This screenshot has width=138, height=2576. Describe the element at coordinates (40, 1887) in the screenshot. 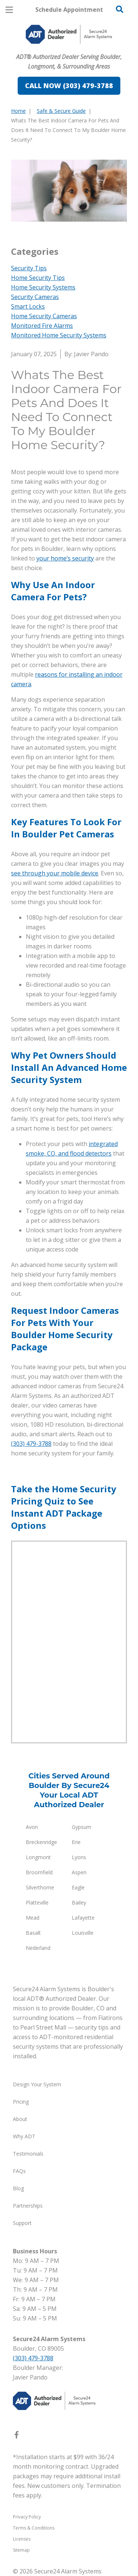

I see `Silverthorne` at that location.